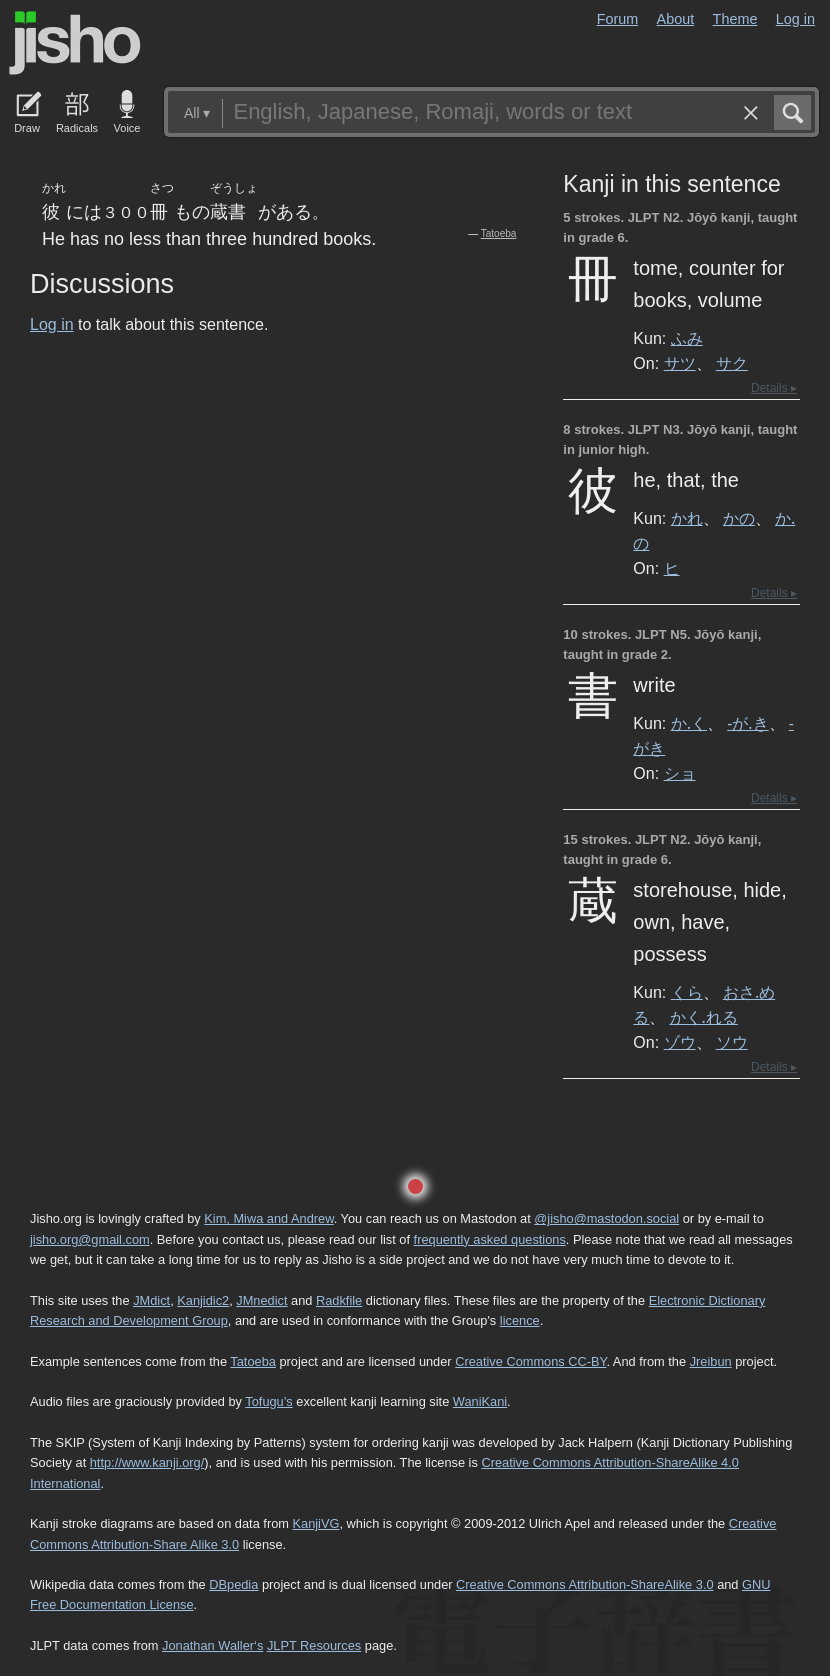  Describe the element at coordinates (233, 1584) in the screenshot. I see `DBpedia` at that location.